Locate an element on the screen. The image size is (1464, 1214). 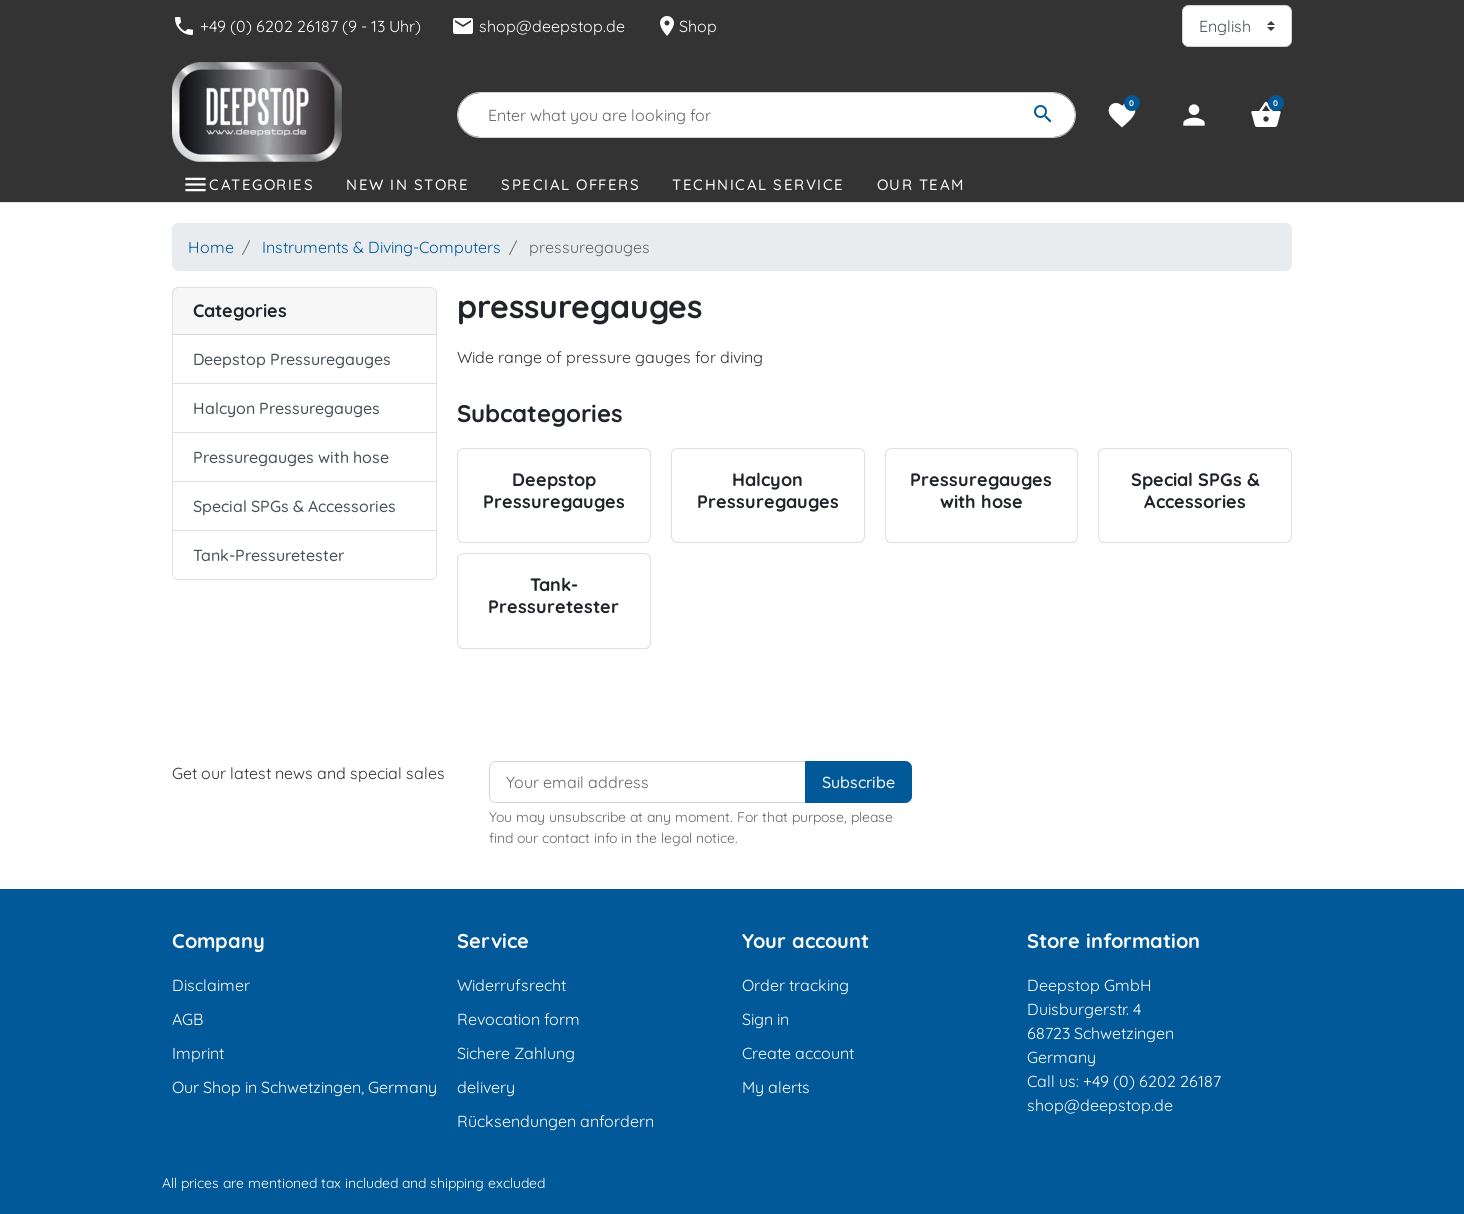
shop@deepstop.de is located at coordinates (538, 26).